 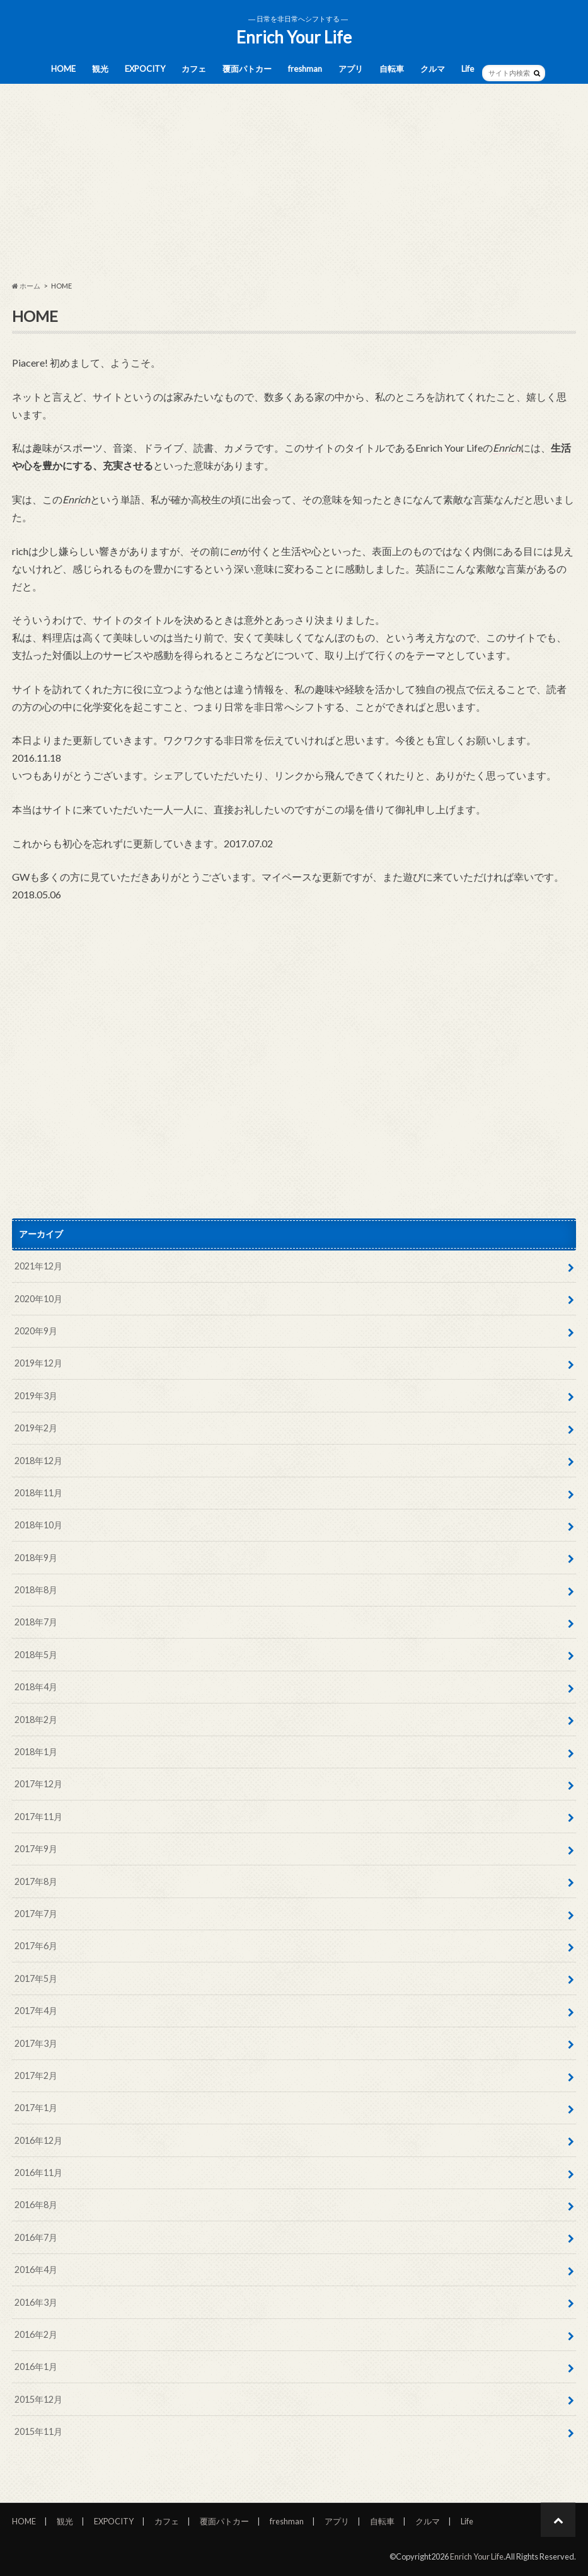 I want to click on 2016年12月, so click(x=38, y=2140).